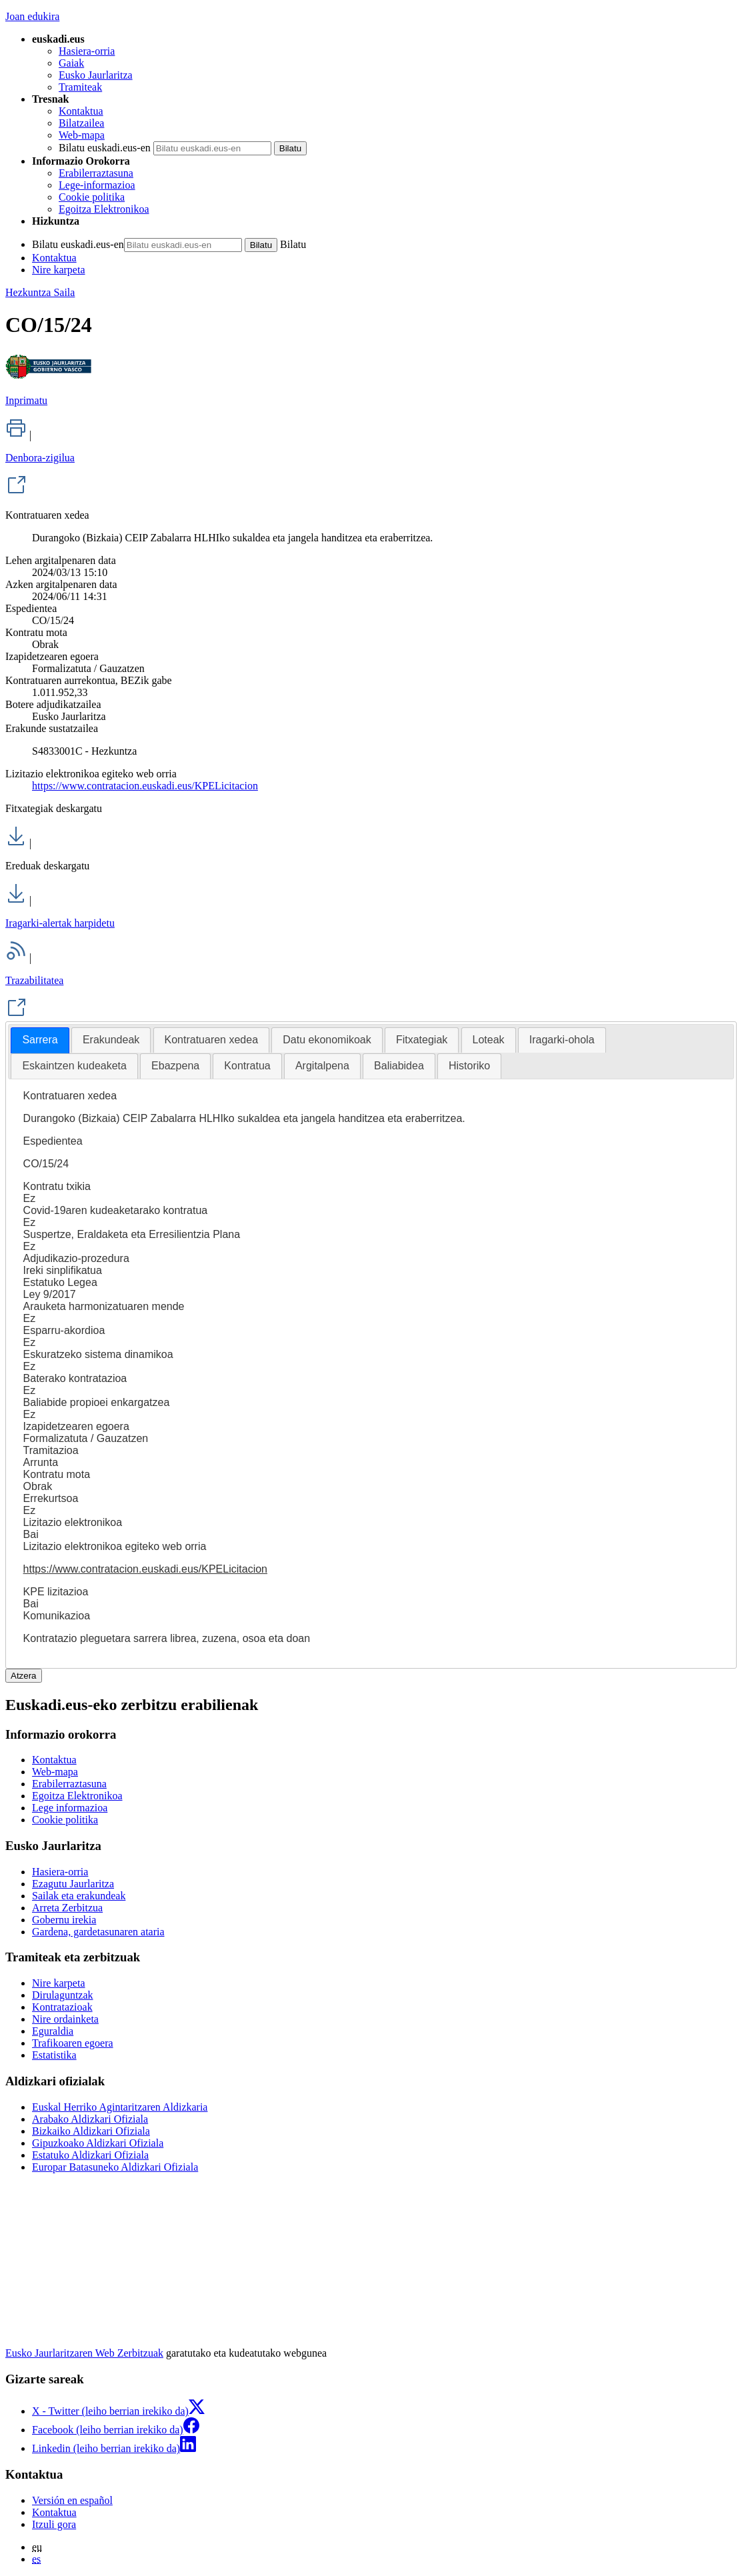 This screenshot has height=2576, width=742. Describe the element at coordinates (119, 2107) in the screenshot. I see `Euskal Herriko Agintaritzaren Aldizkaria` at that location.